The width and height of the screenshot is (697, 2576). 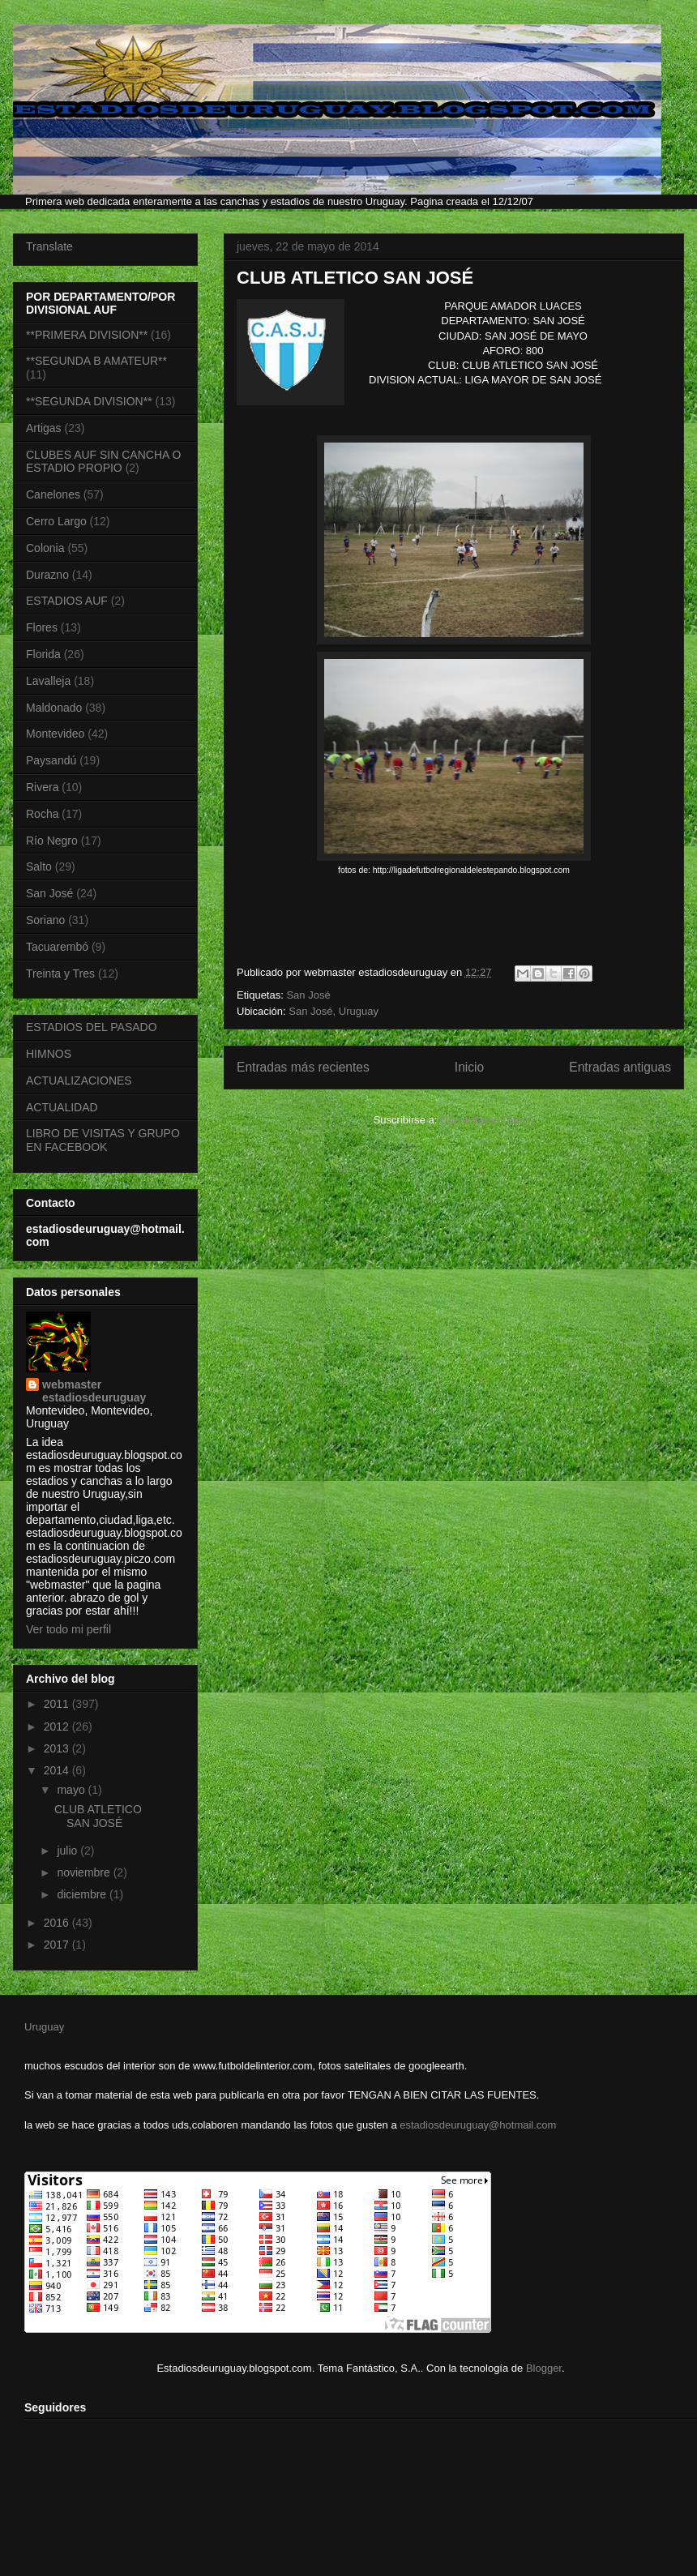 What do you see at coordinates (103, 461) in the screenshot?
I see `CLUBES AUF SIN CANCHA O ESTADIO PROPIO` at bounding box center [103, 461].